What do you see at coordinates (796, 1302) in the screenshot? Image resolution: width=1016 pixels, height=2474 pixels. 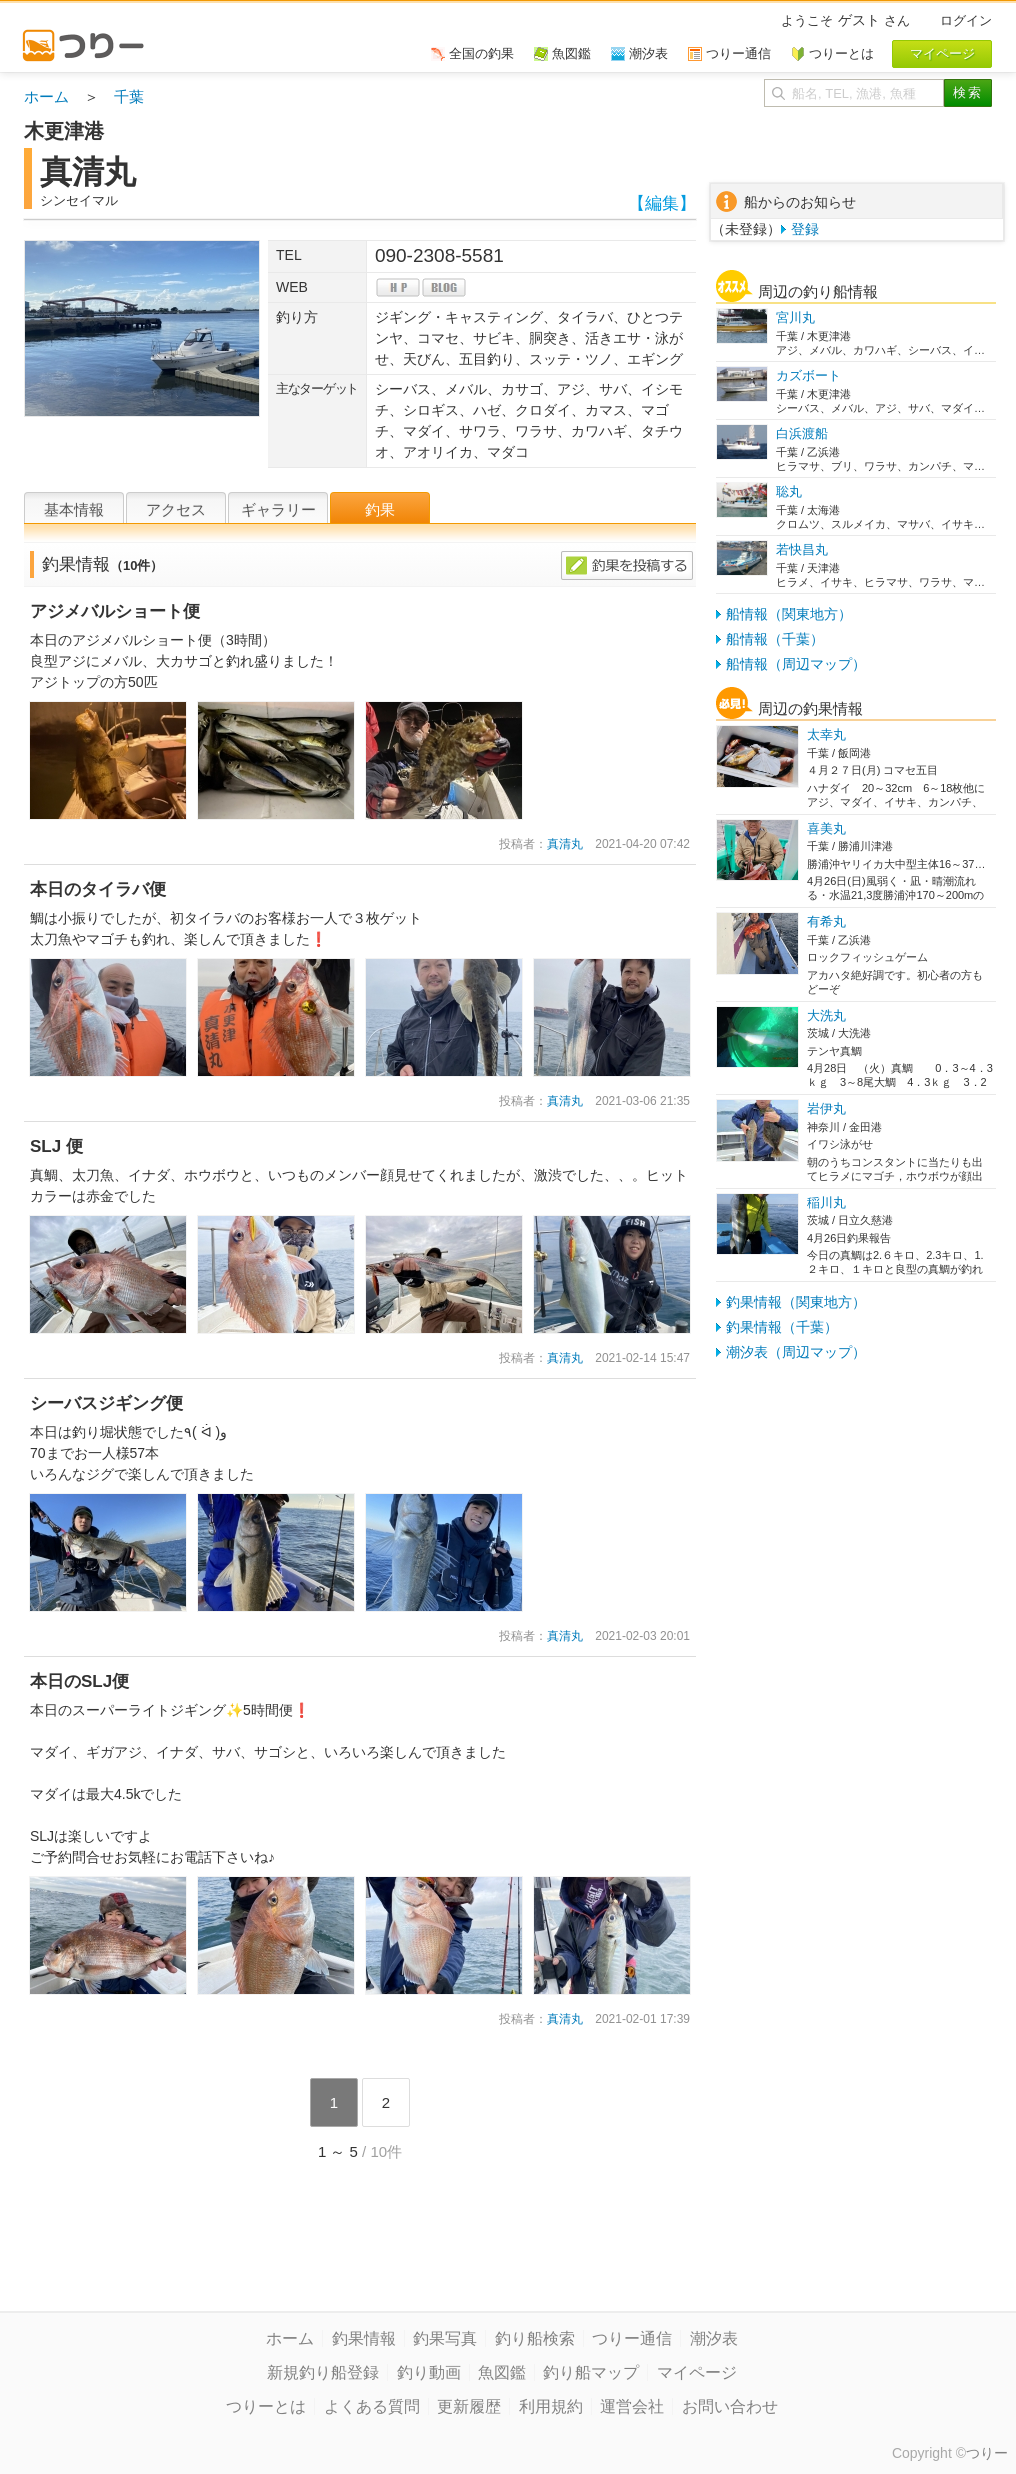 I see `釣果情報（関東地方）` at bounding box center [796, 1302].